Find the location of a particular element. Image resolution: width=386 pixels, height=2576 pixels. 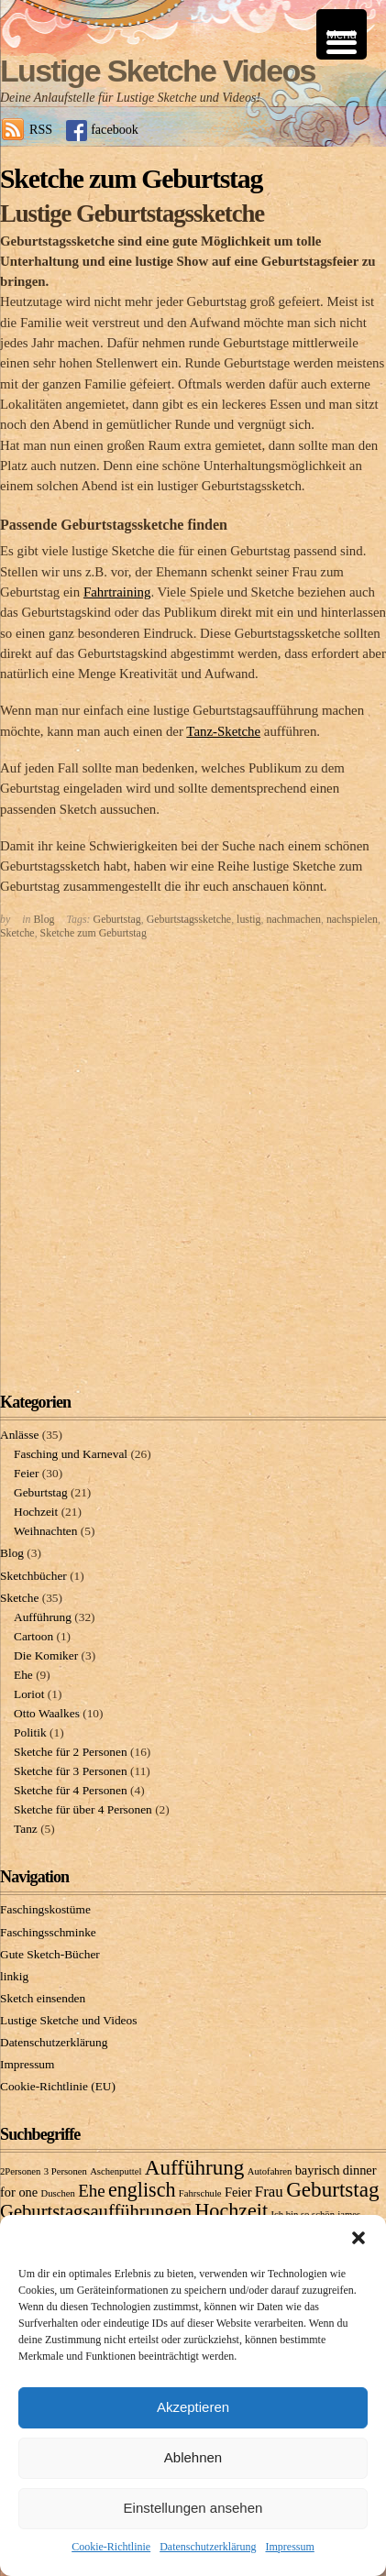

Aschenputtel [Aschenputtel (1 Eintrag)] is located at coordinates (115, 2171).